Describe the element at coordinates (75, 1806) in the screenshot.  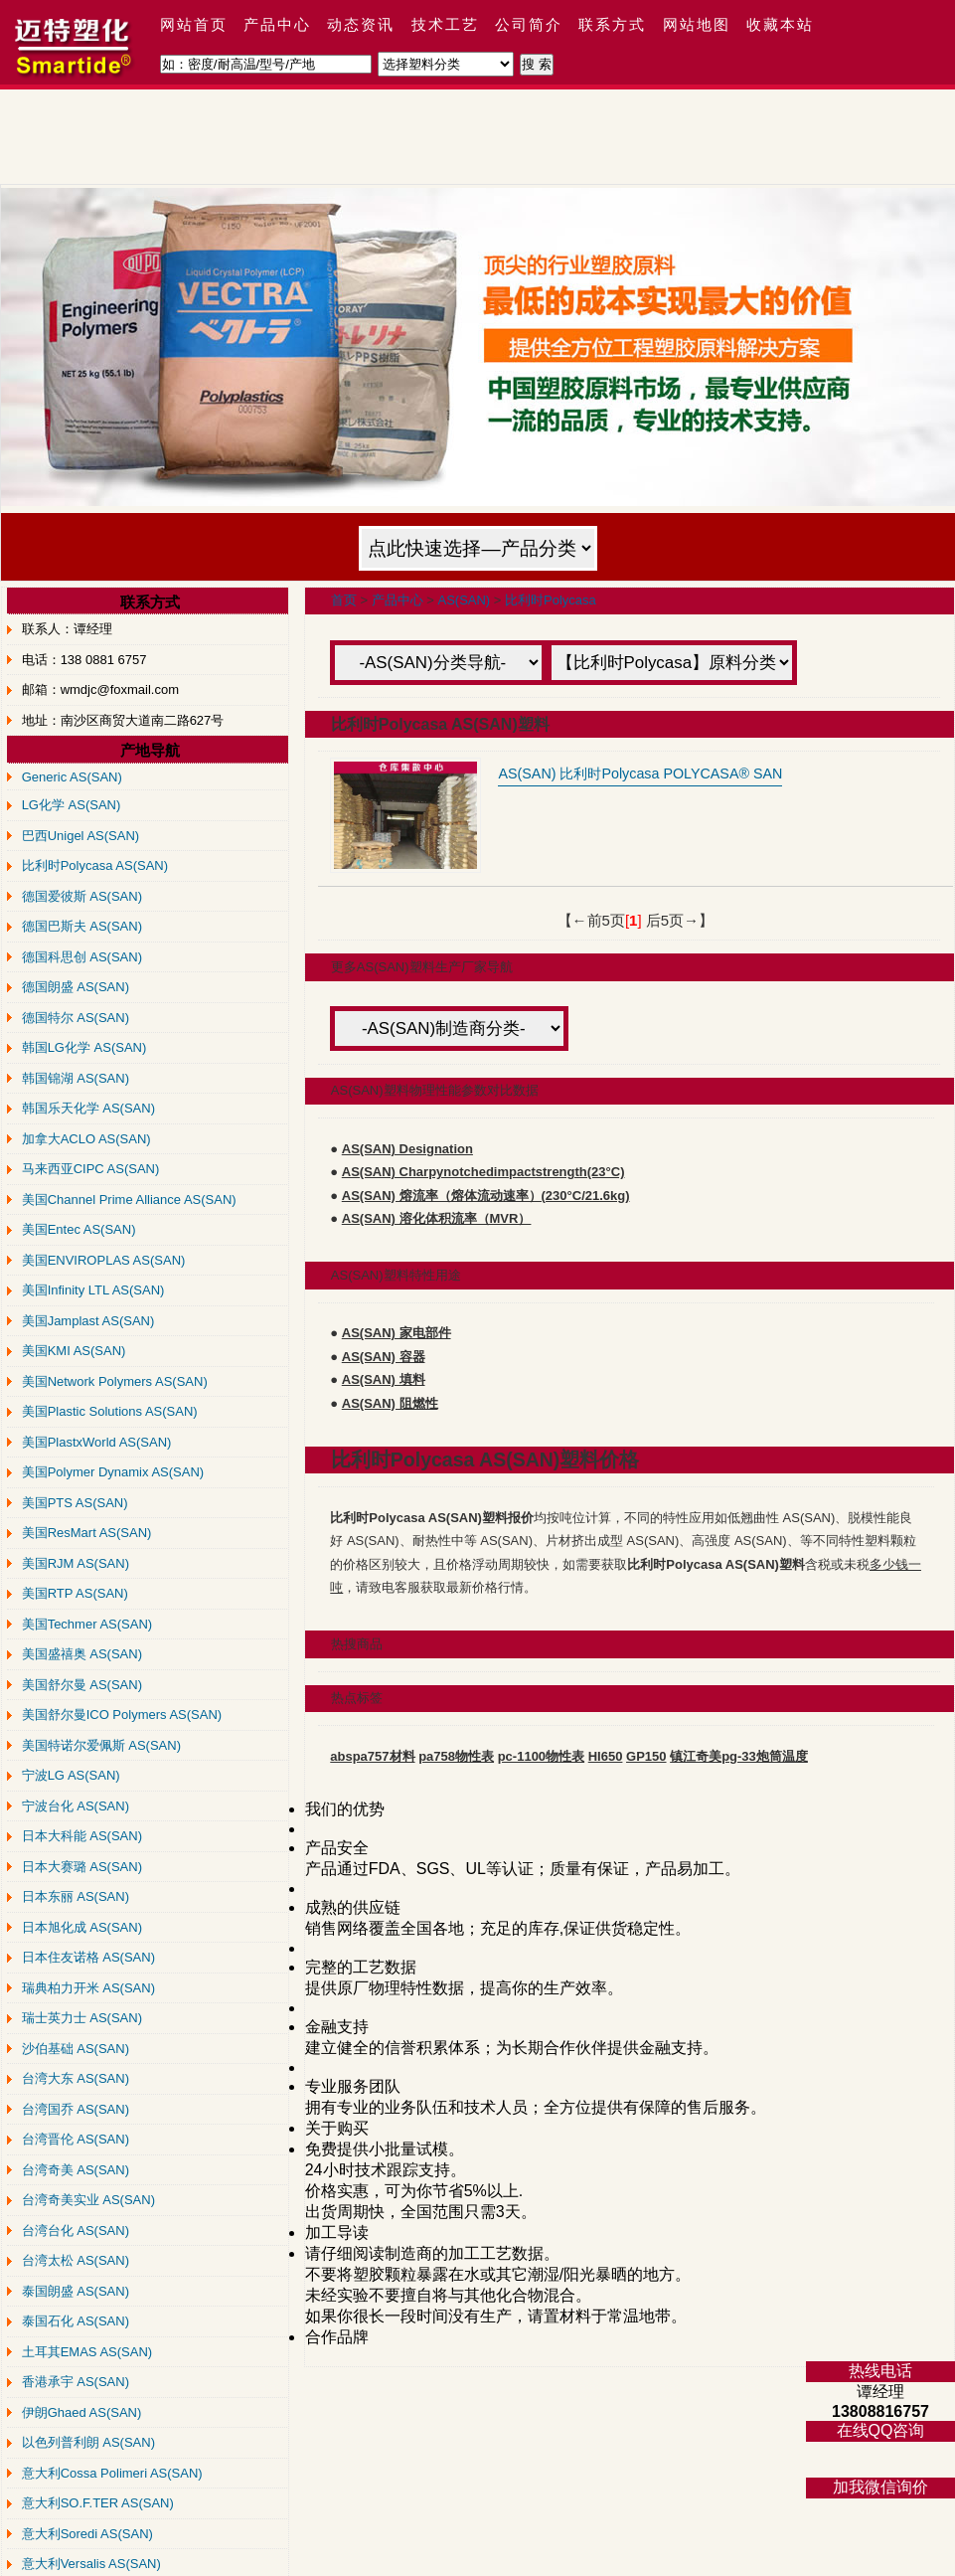
I see `宁波台化 AS(SAN)` at that location.